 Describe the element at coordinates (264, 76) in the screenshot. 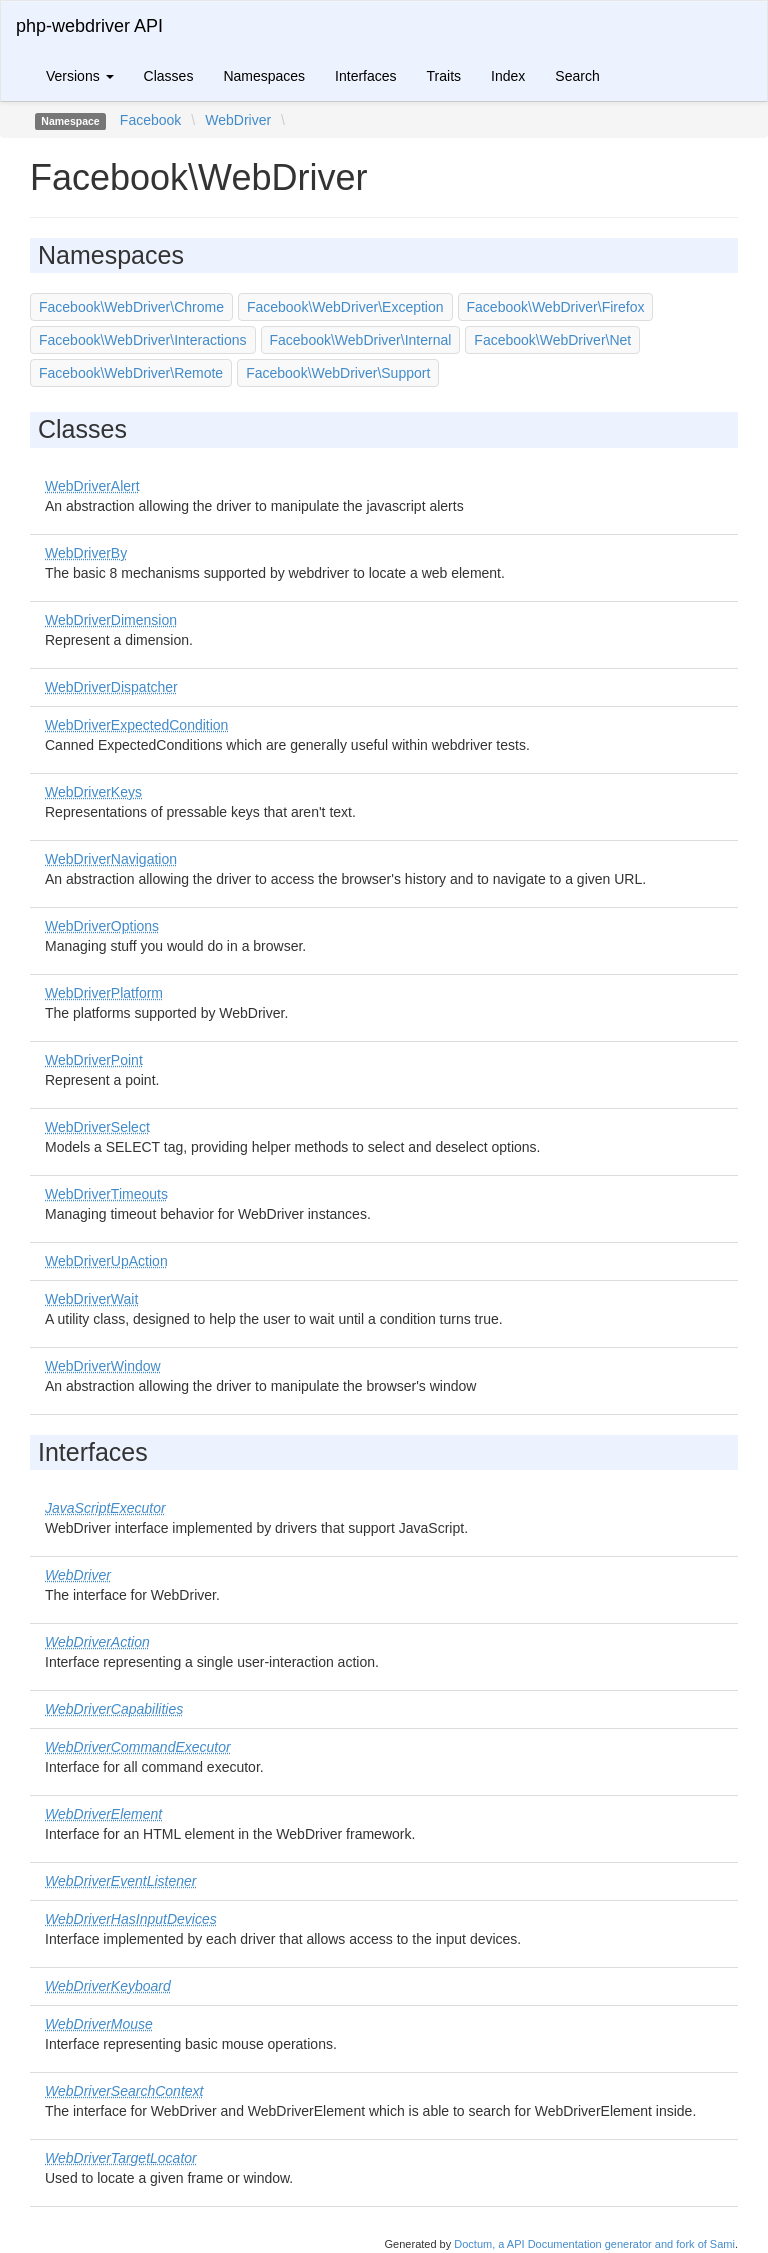

I see `Namespaces` at that location.